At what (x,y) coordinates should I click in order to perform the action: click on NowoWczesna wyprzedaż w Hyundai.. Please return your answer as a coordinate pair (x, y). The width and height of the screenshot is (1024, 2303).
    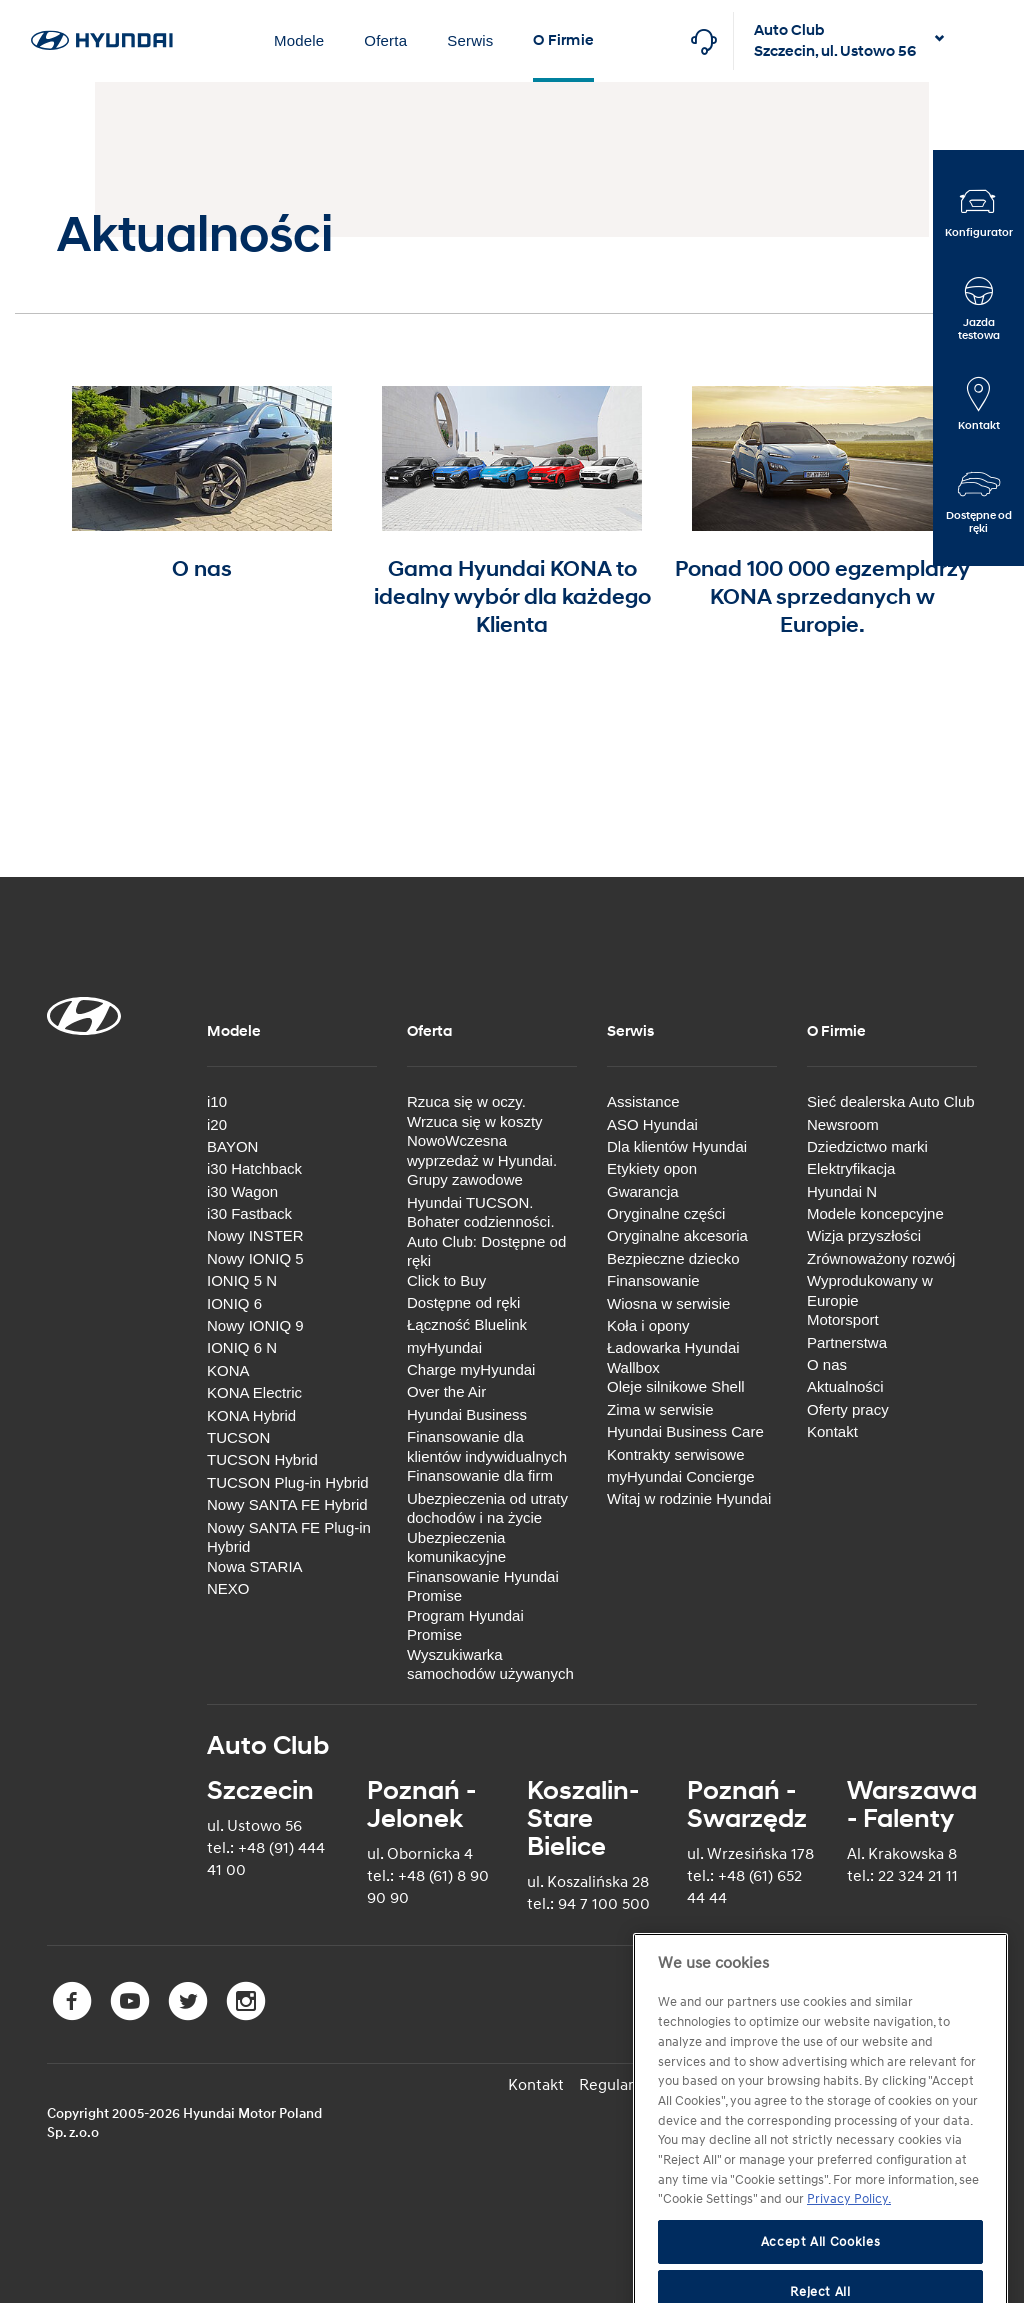
    Looking at the image, I should click on (482, 1150).